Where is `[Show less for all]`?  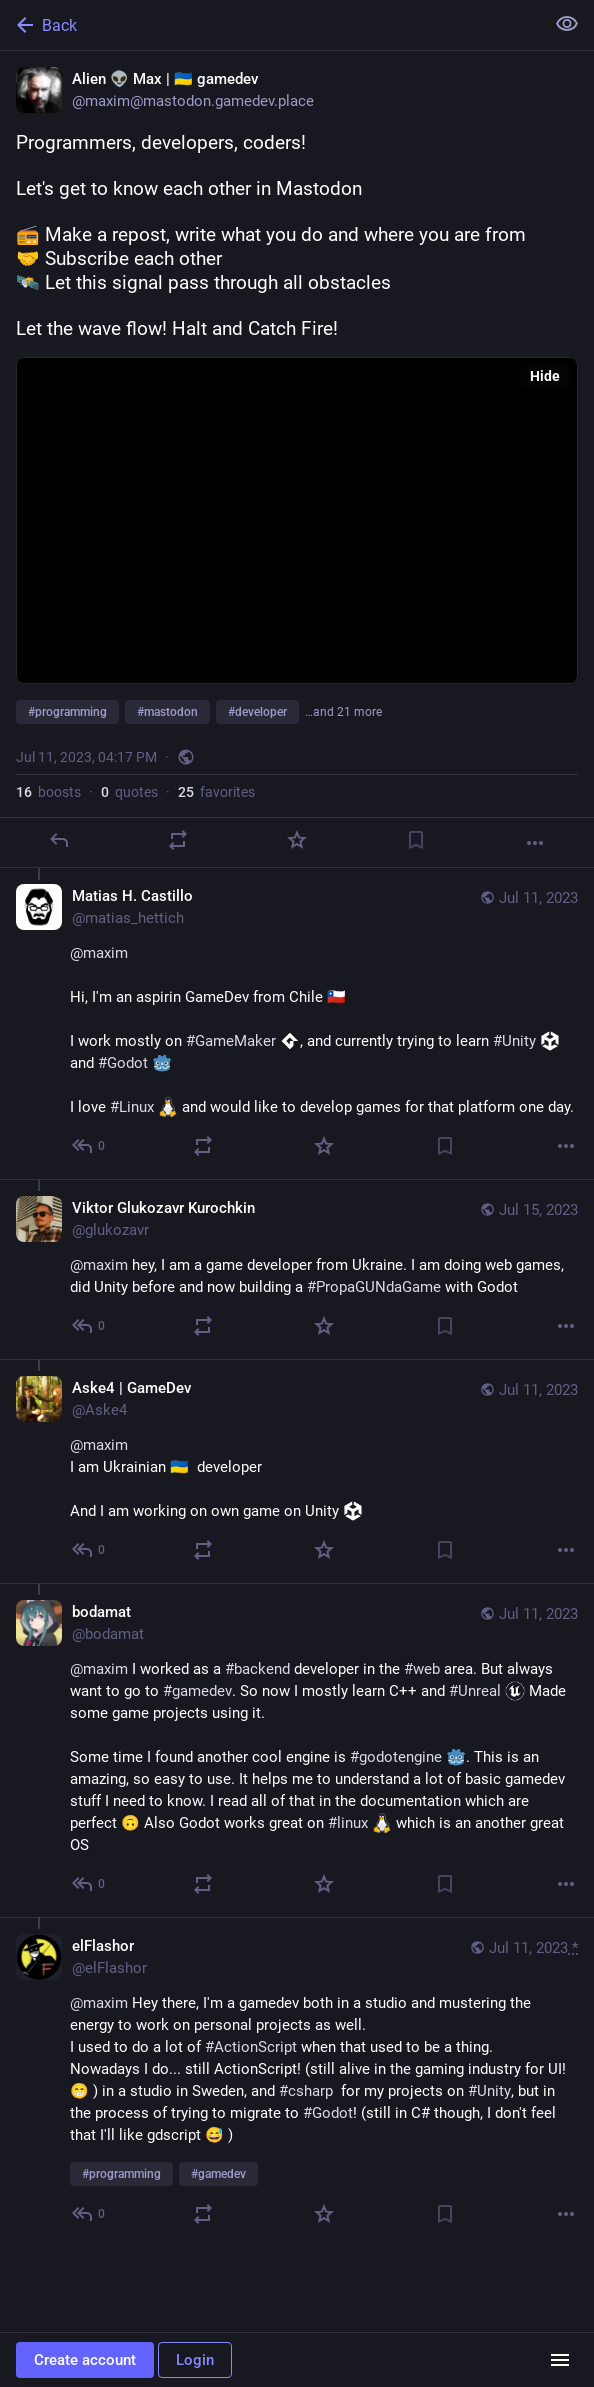 [Show less for all] is located at coordinates (567, 24).